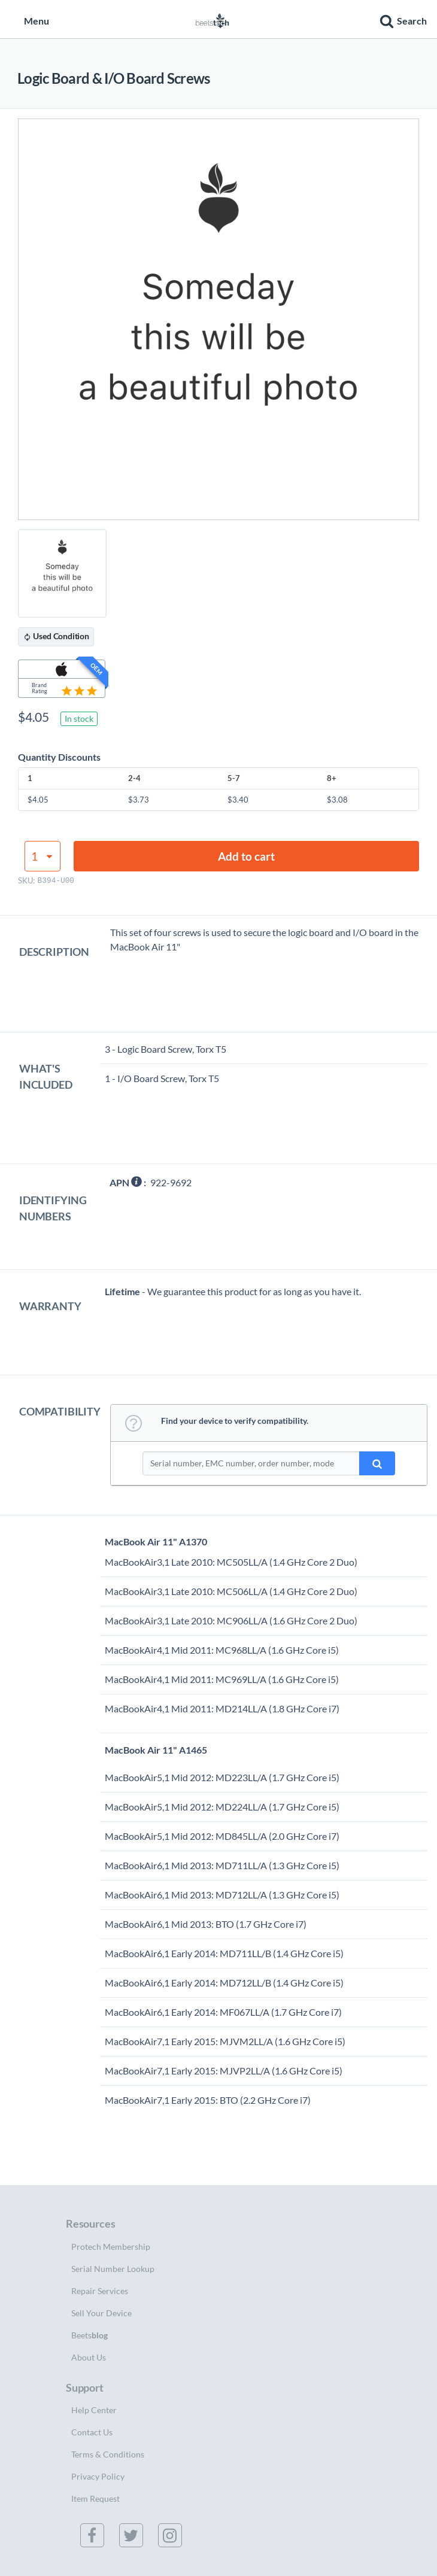 The image size is (437, 2576). Describe the element at coordinates (95, 2498) in the screenshot. I see `Item Request` at that location.